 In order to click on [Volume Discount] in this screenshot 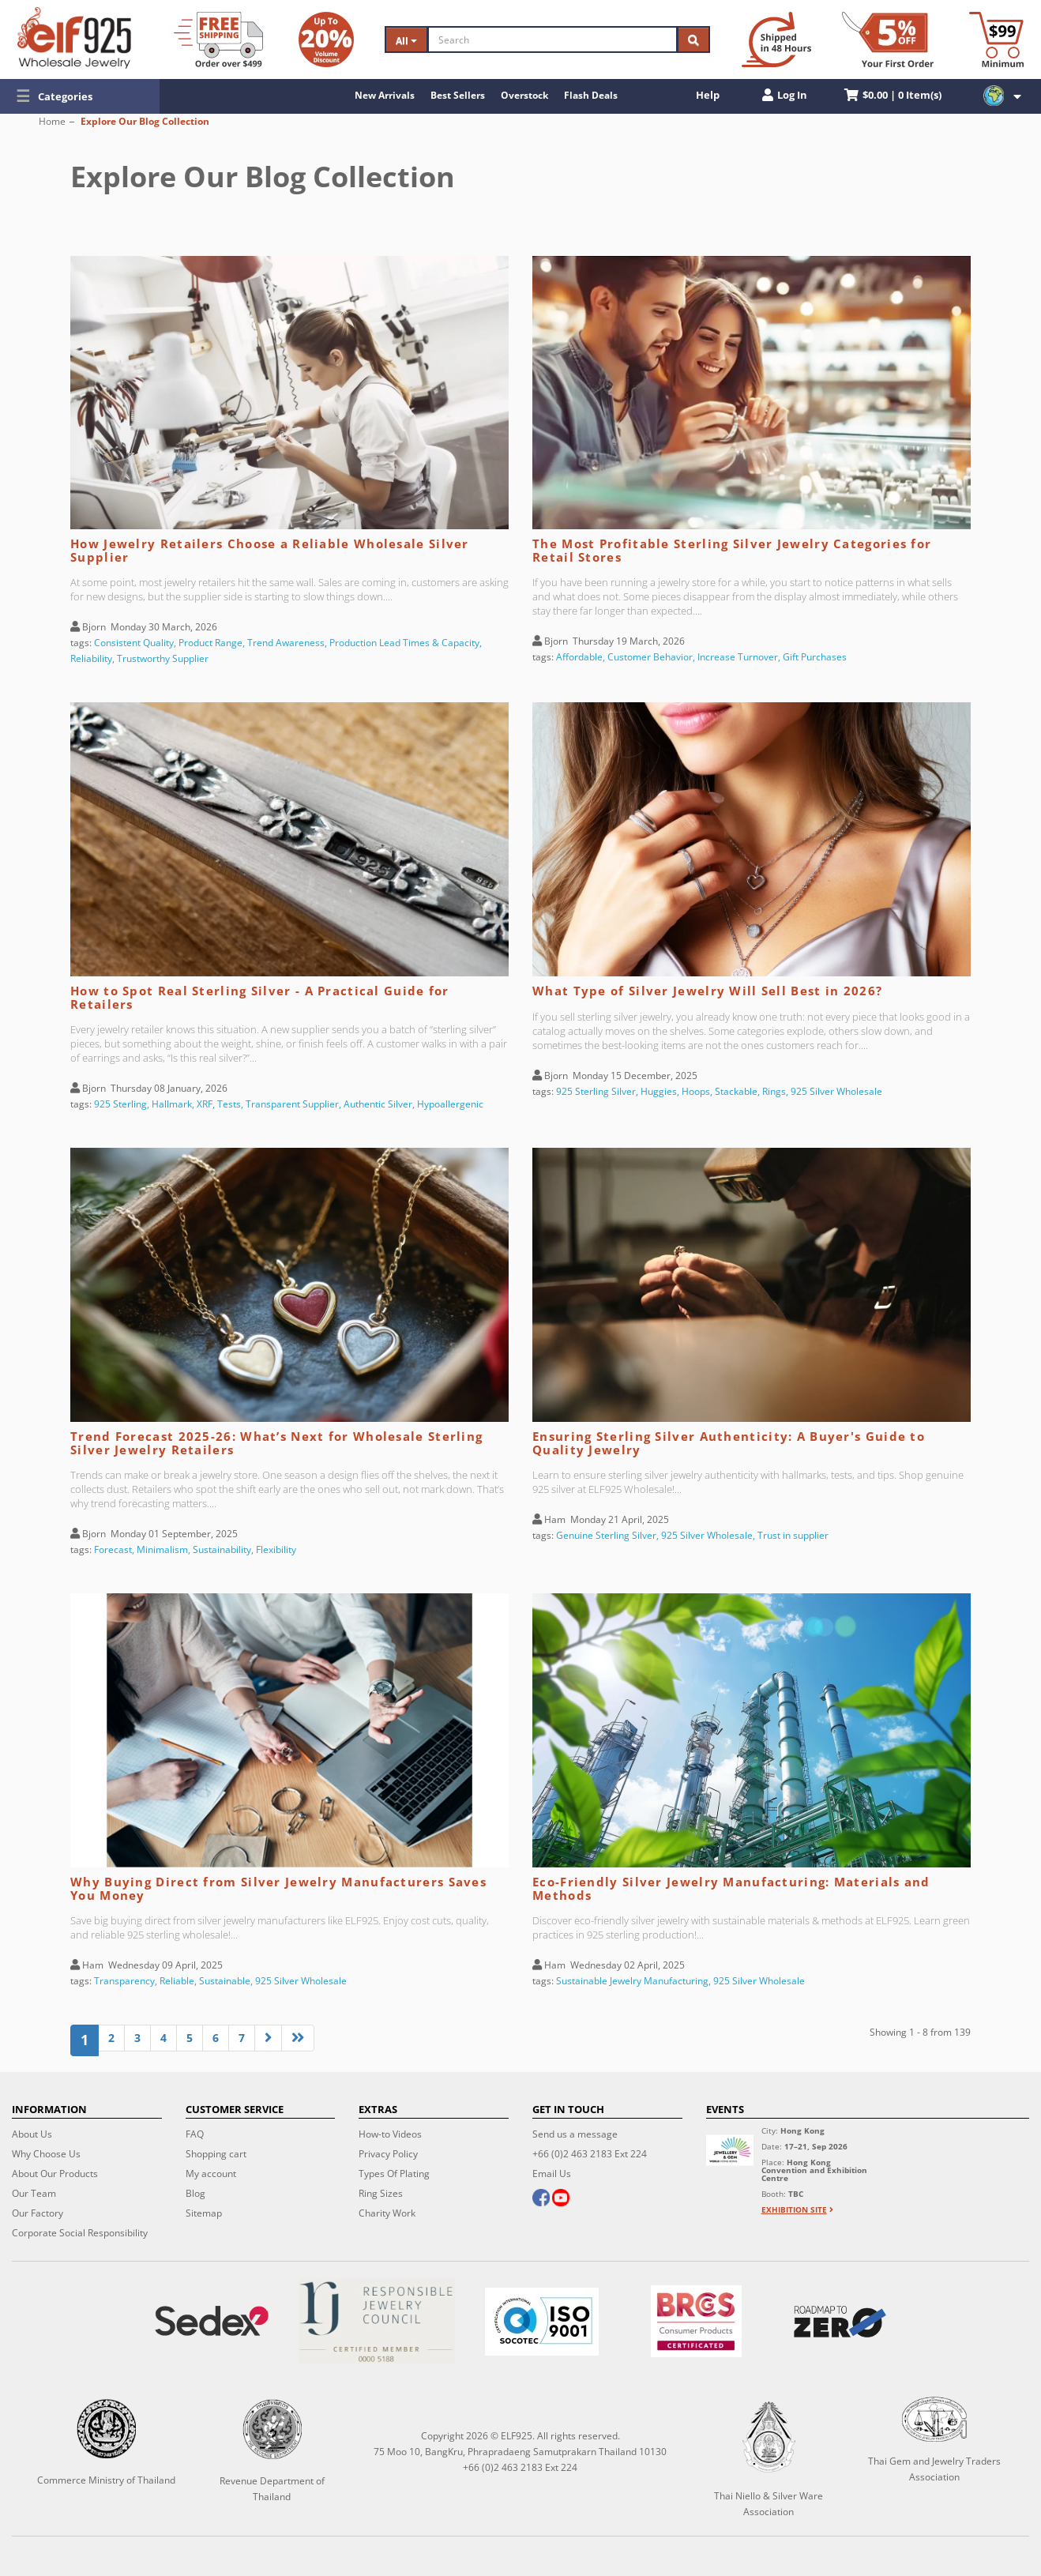, I will do `click(326, 39)`.